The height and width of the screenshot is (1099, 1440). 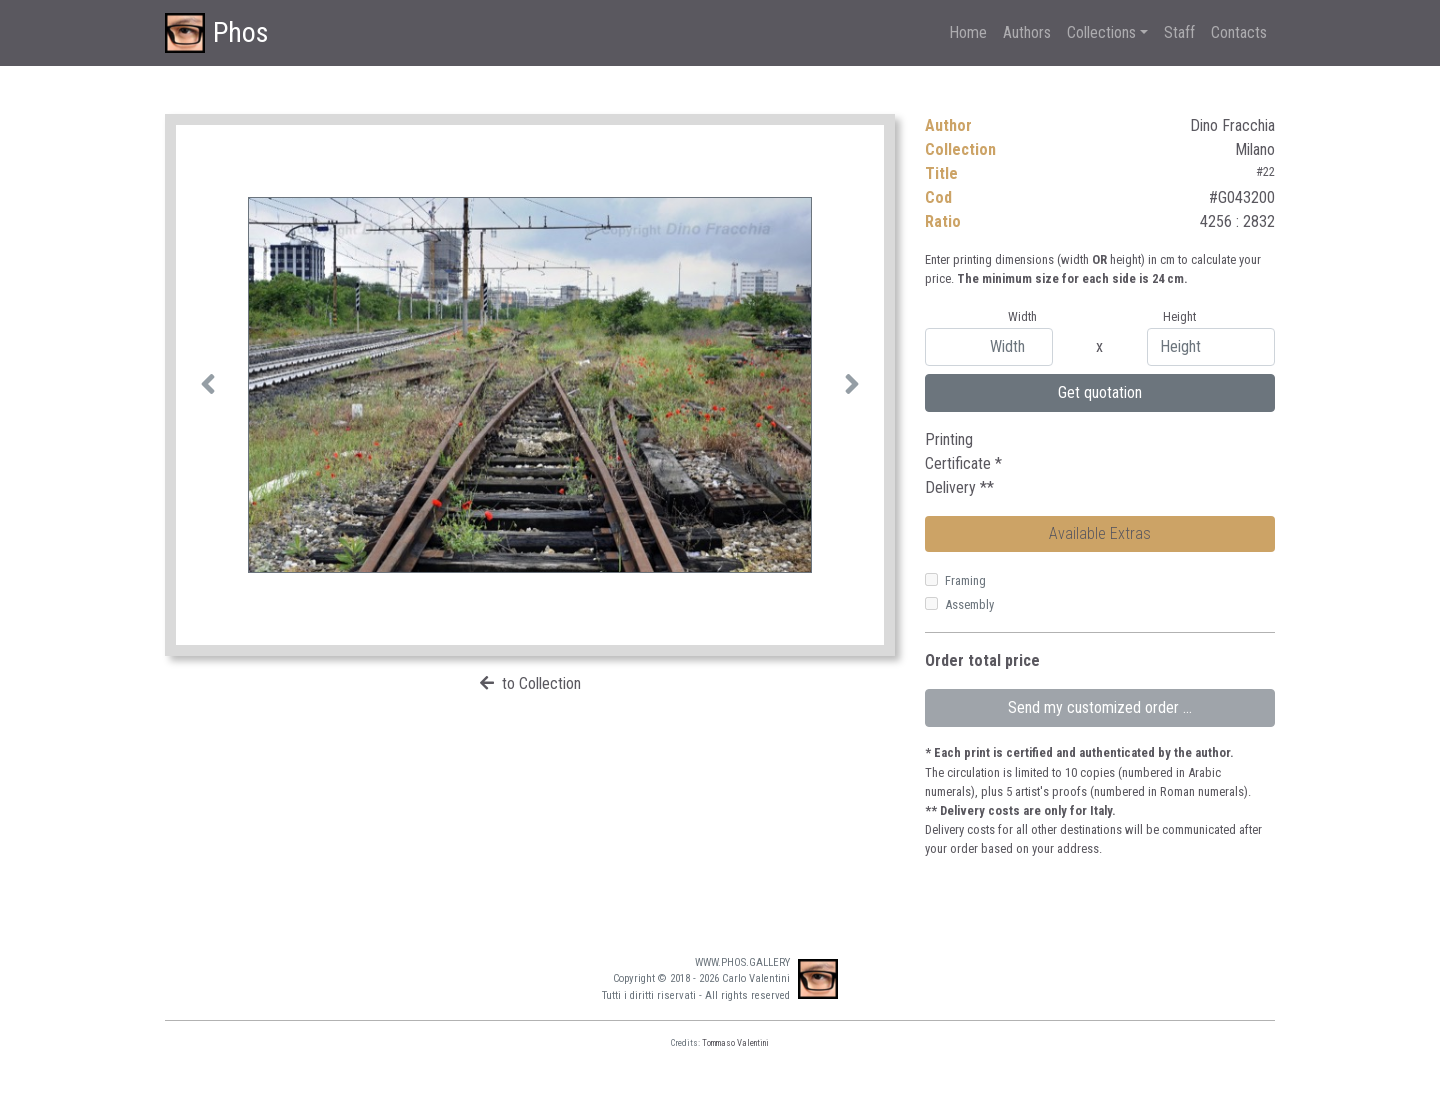 I want to click on Authors, so click(x=1027, y=32).